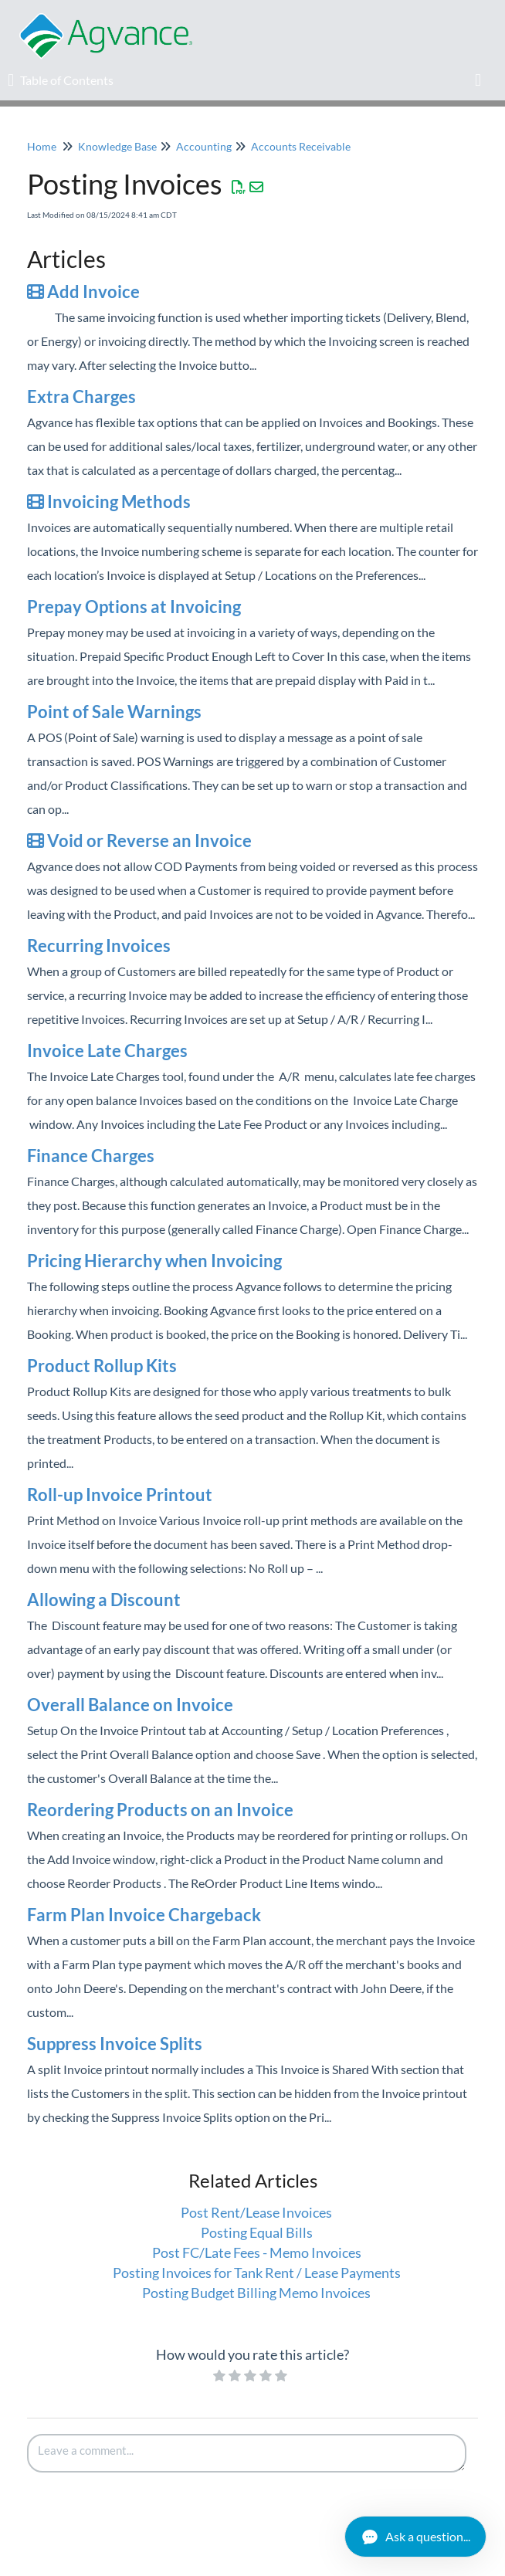  What do you see at coordinates (256, 2252) in the screenshot?
I see `Post FC/Late Fees - Memo Invoices` at bounding box center [256, 2252].